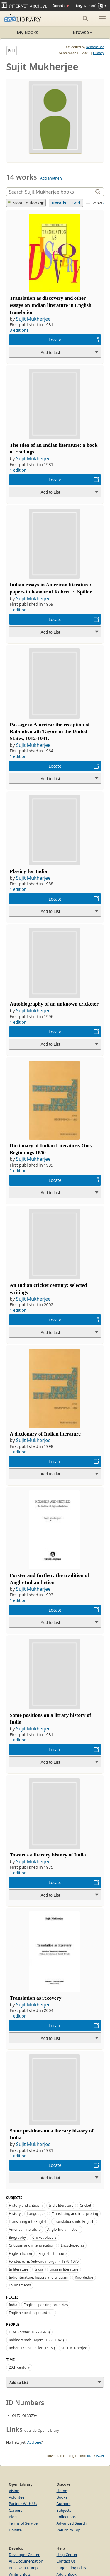 The height and width of the screenshot is (2576, 110). I want to click on Terms of Service, so click(23, 2523).